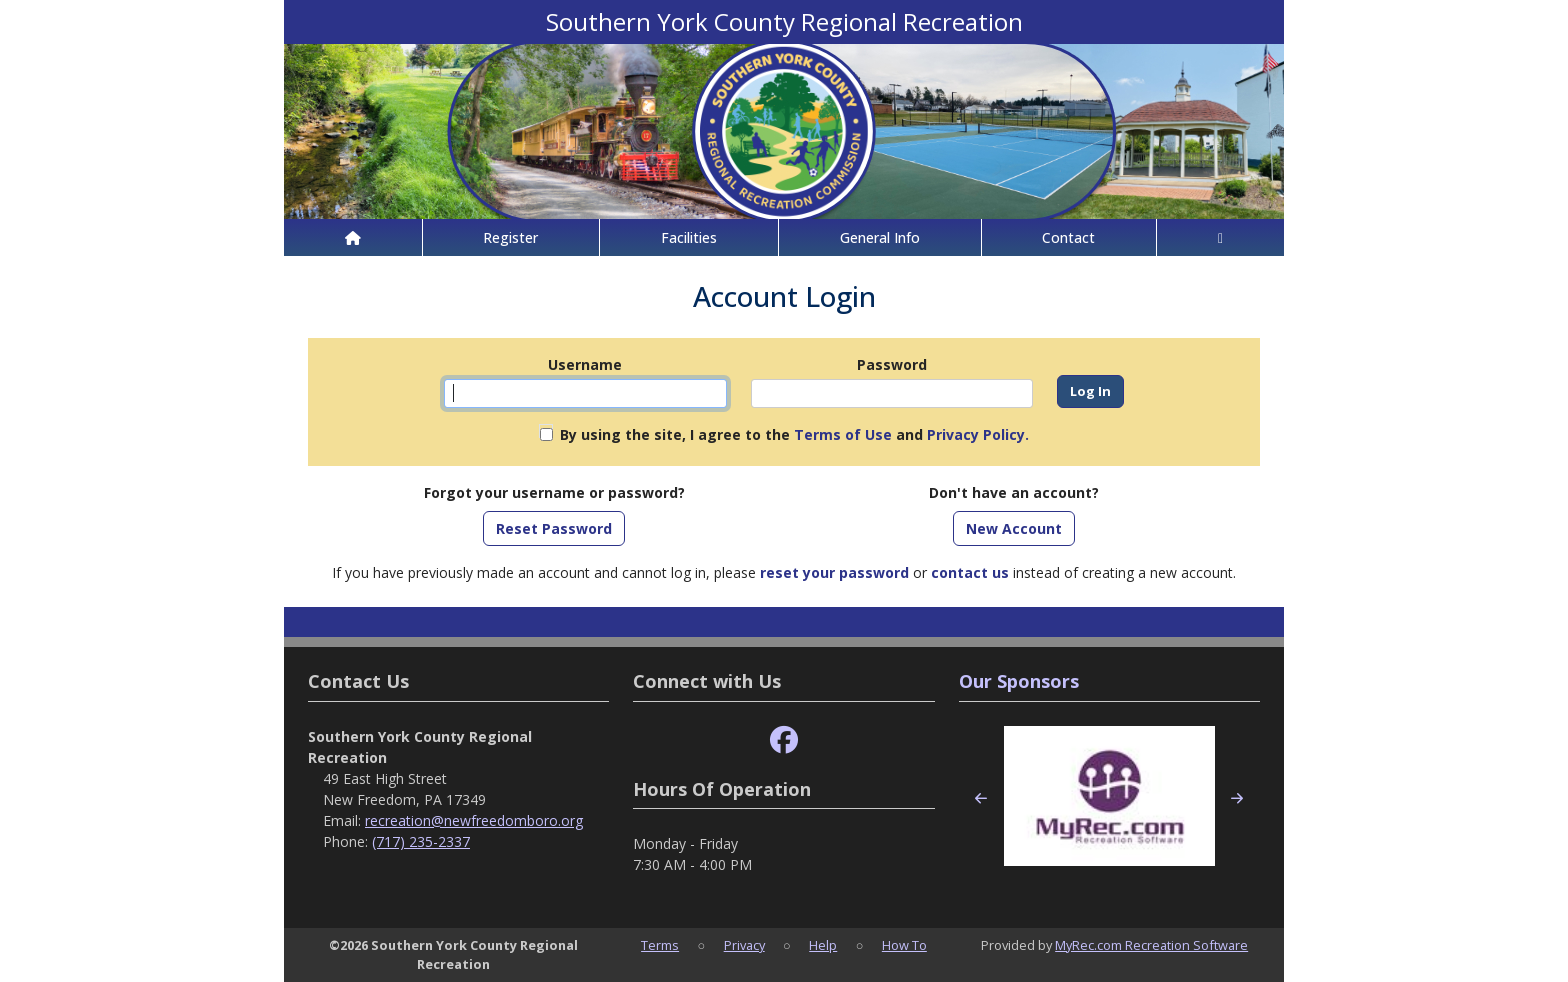  What do you see at coordinates (660, 945) in the screenshot?
I see `Terms` at bounding box center [660, 945].